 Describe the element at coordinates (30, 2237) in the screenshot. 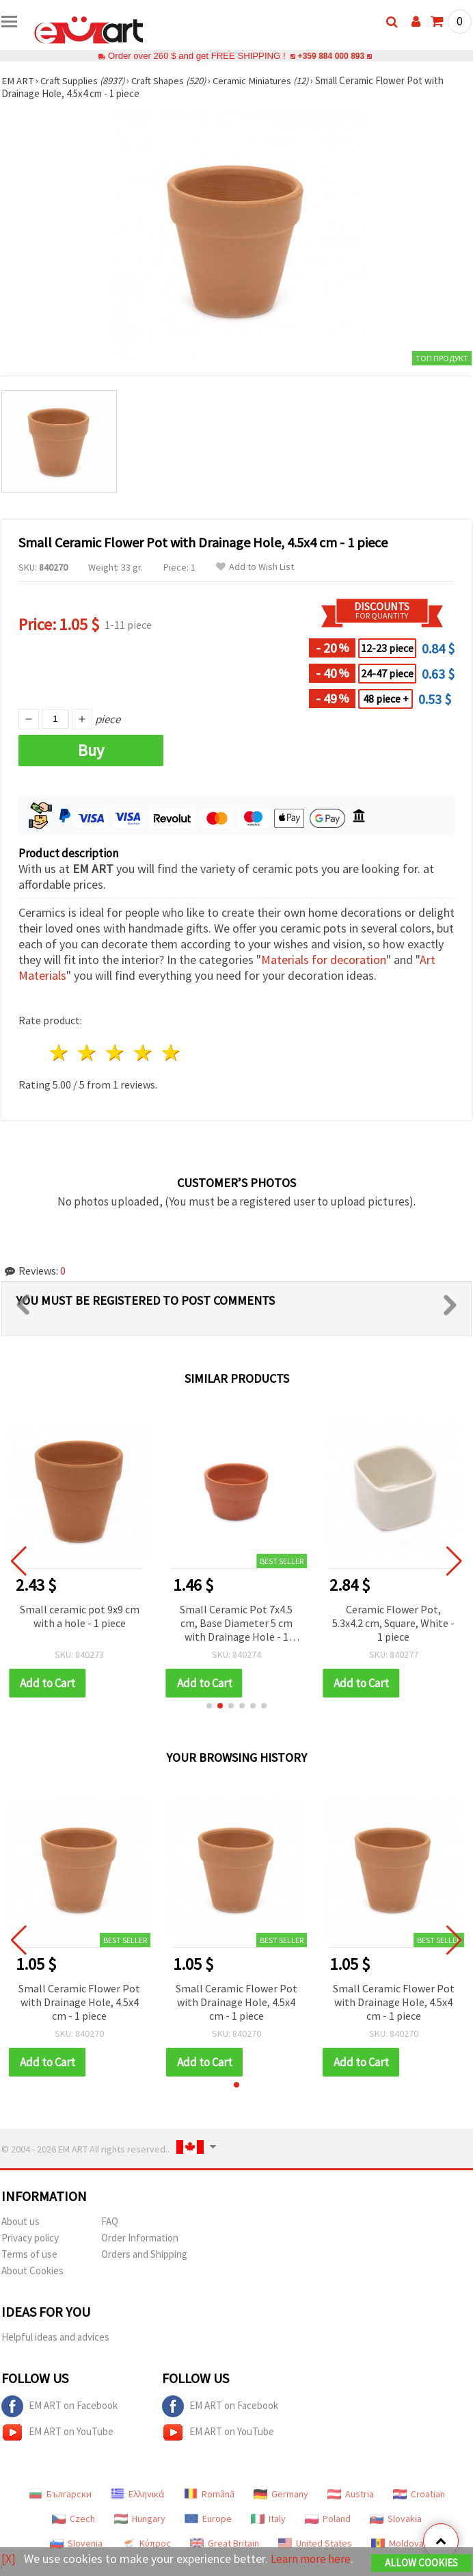

I see `Privacy policy` at that location.